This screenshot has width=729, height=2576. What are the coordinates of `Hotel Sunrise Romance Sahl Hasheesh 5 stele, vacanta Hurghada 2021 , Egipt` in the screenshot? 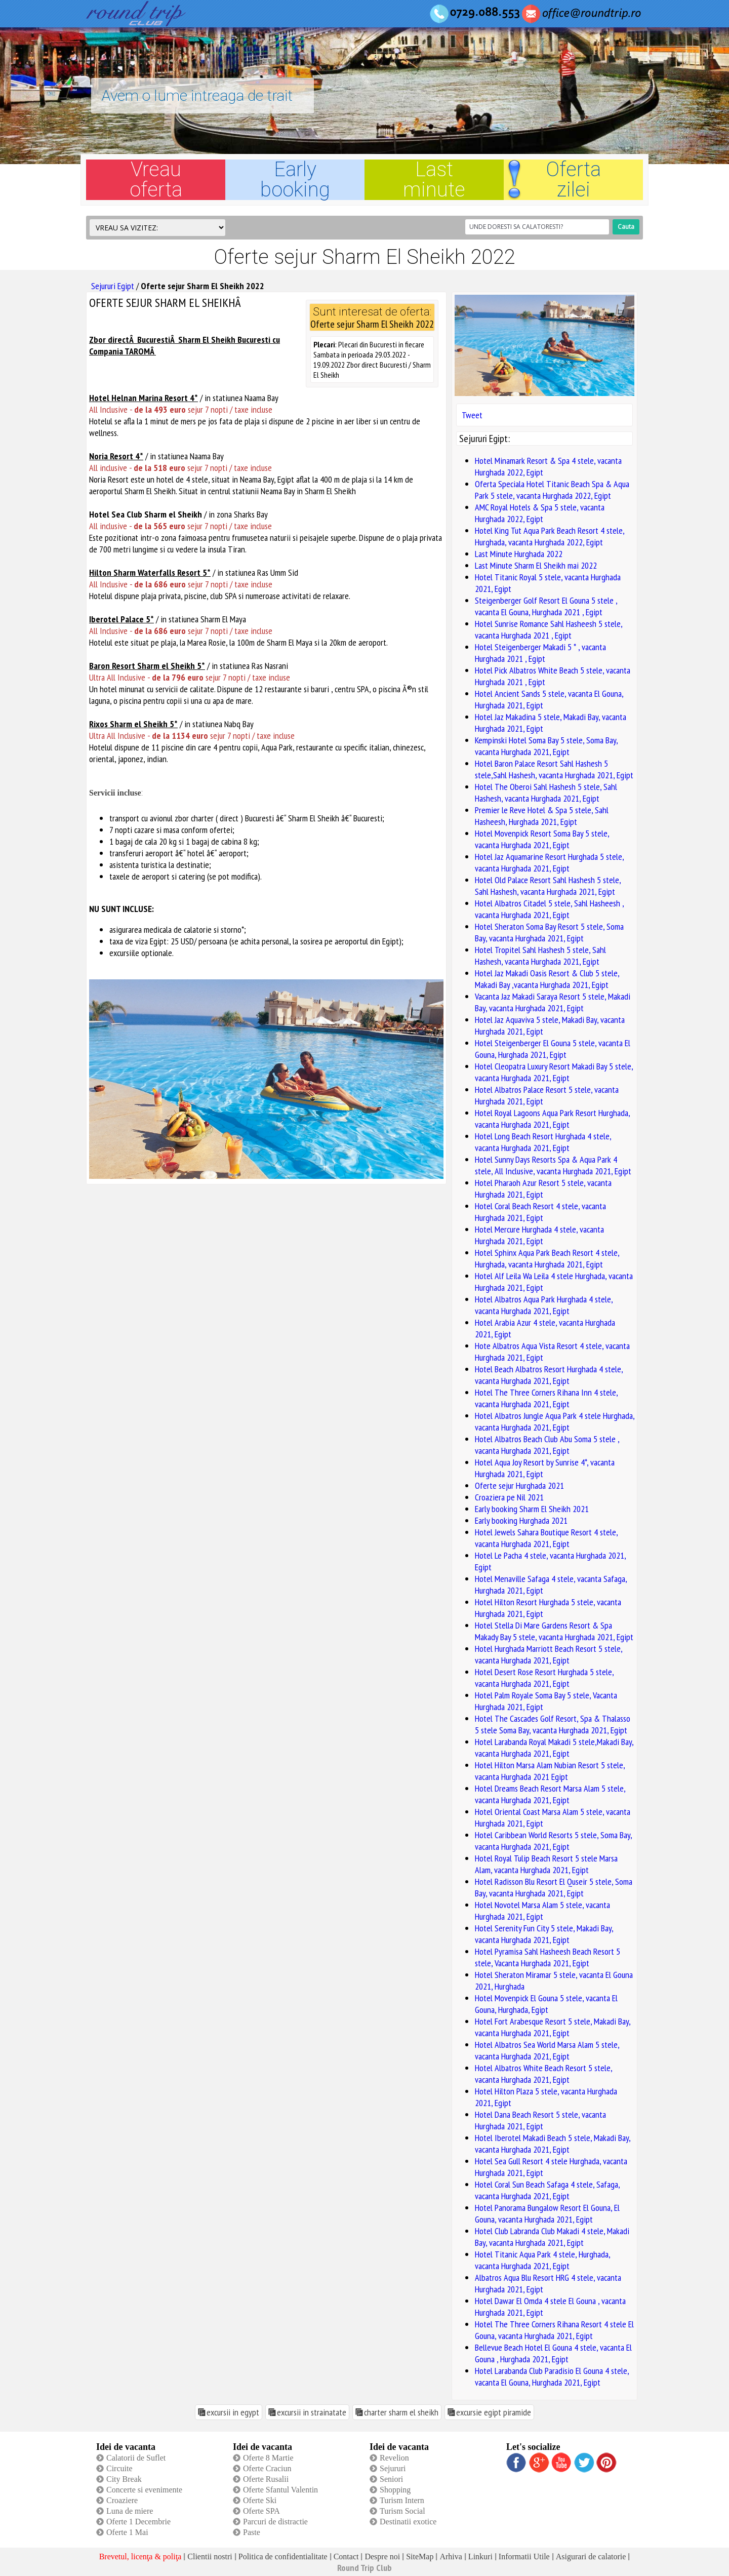 It's located at (548, 629).